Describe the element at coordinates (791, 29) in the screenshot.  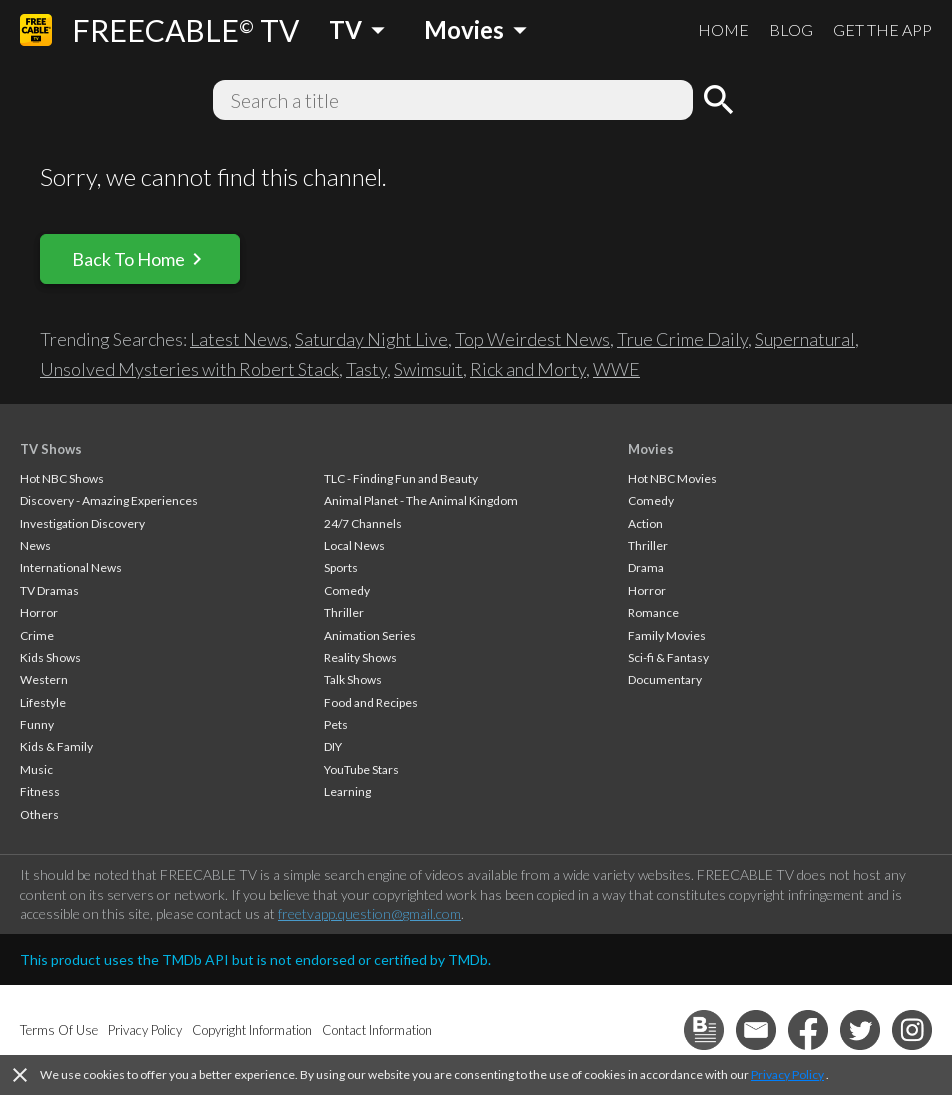
I see `BLOG` at that location.